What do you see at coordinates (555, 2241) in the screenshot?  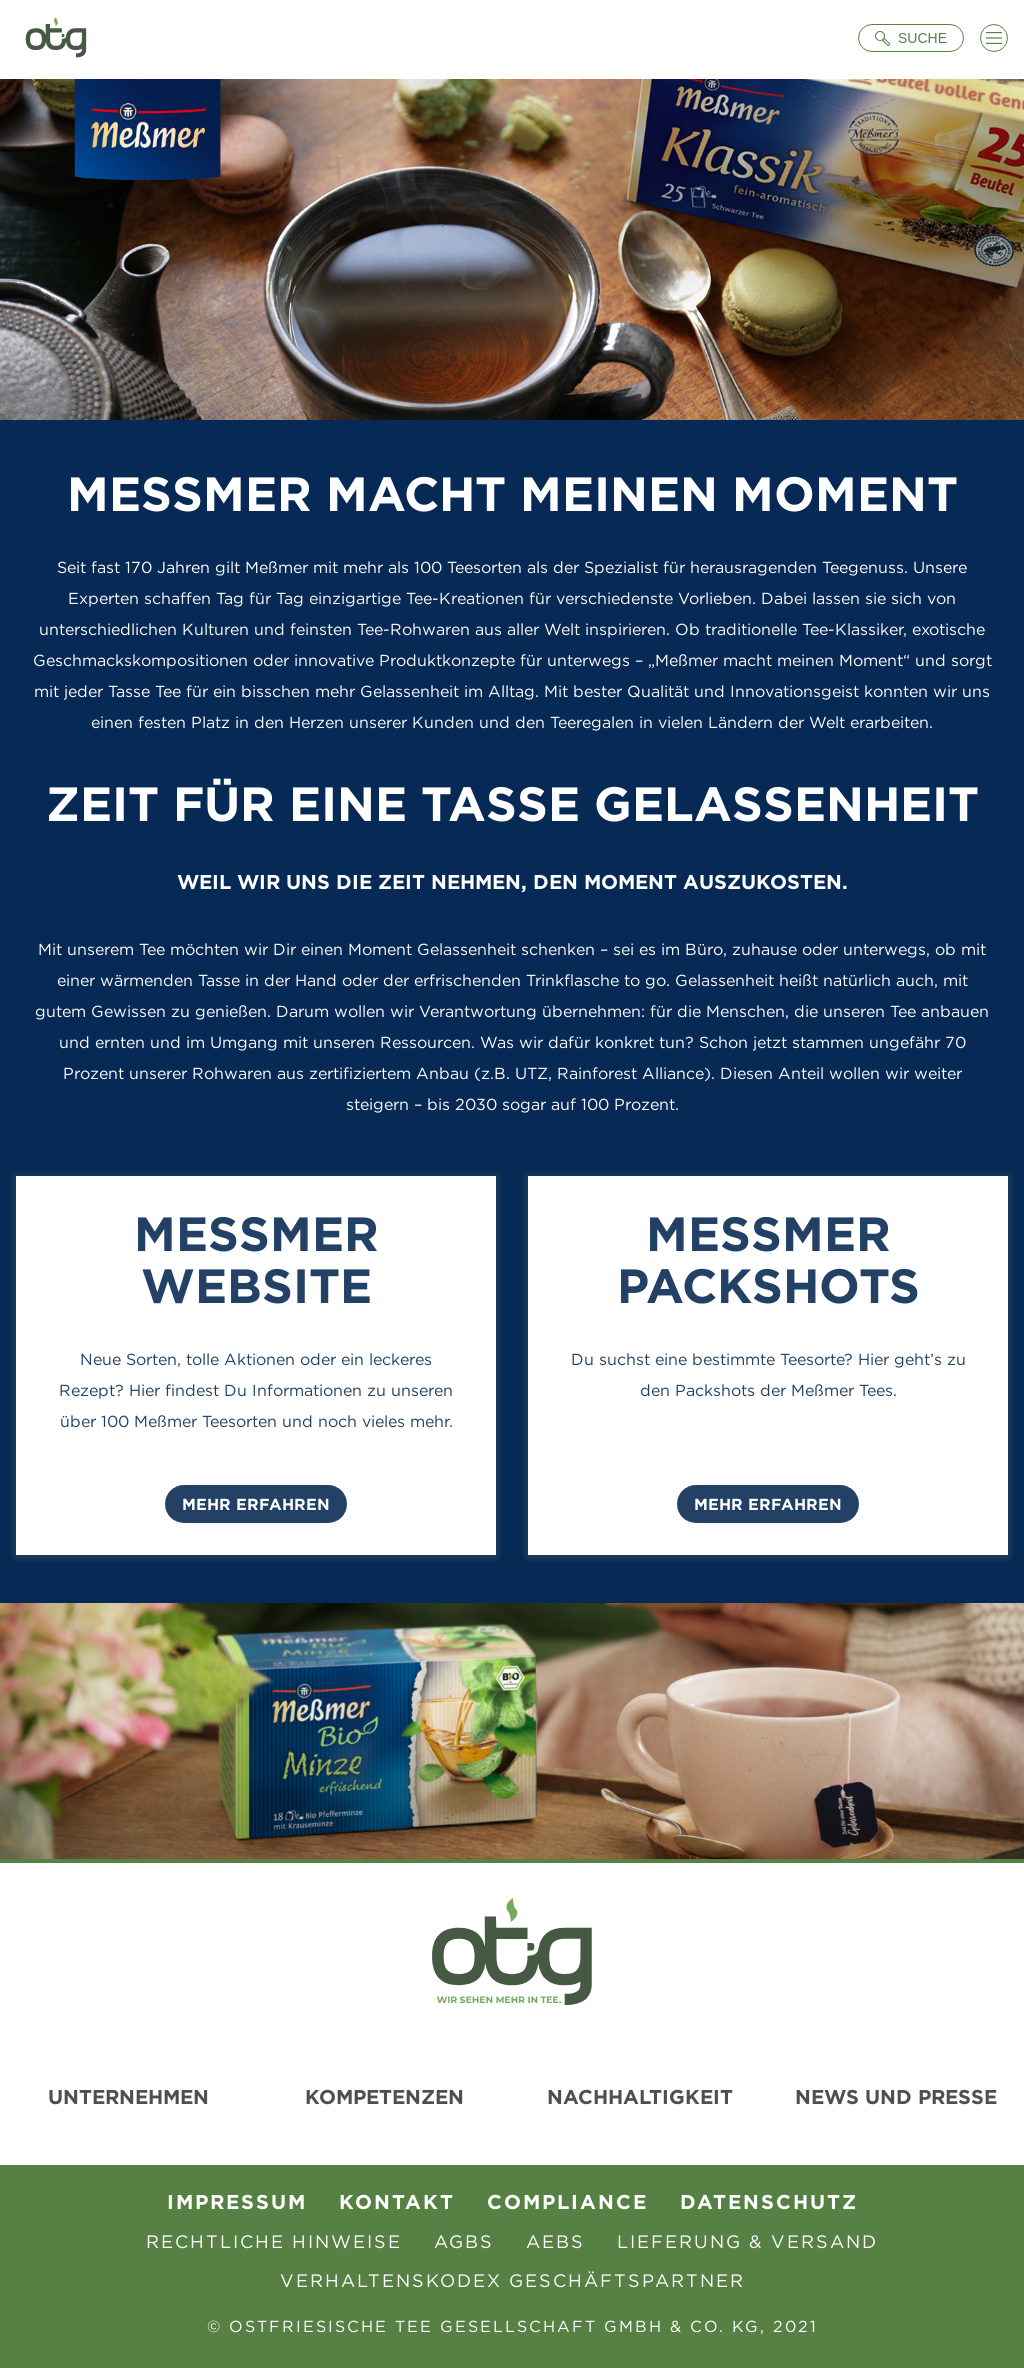 I see `AEBS` at bounding box center [555, 2241].